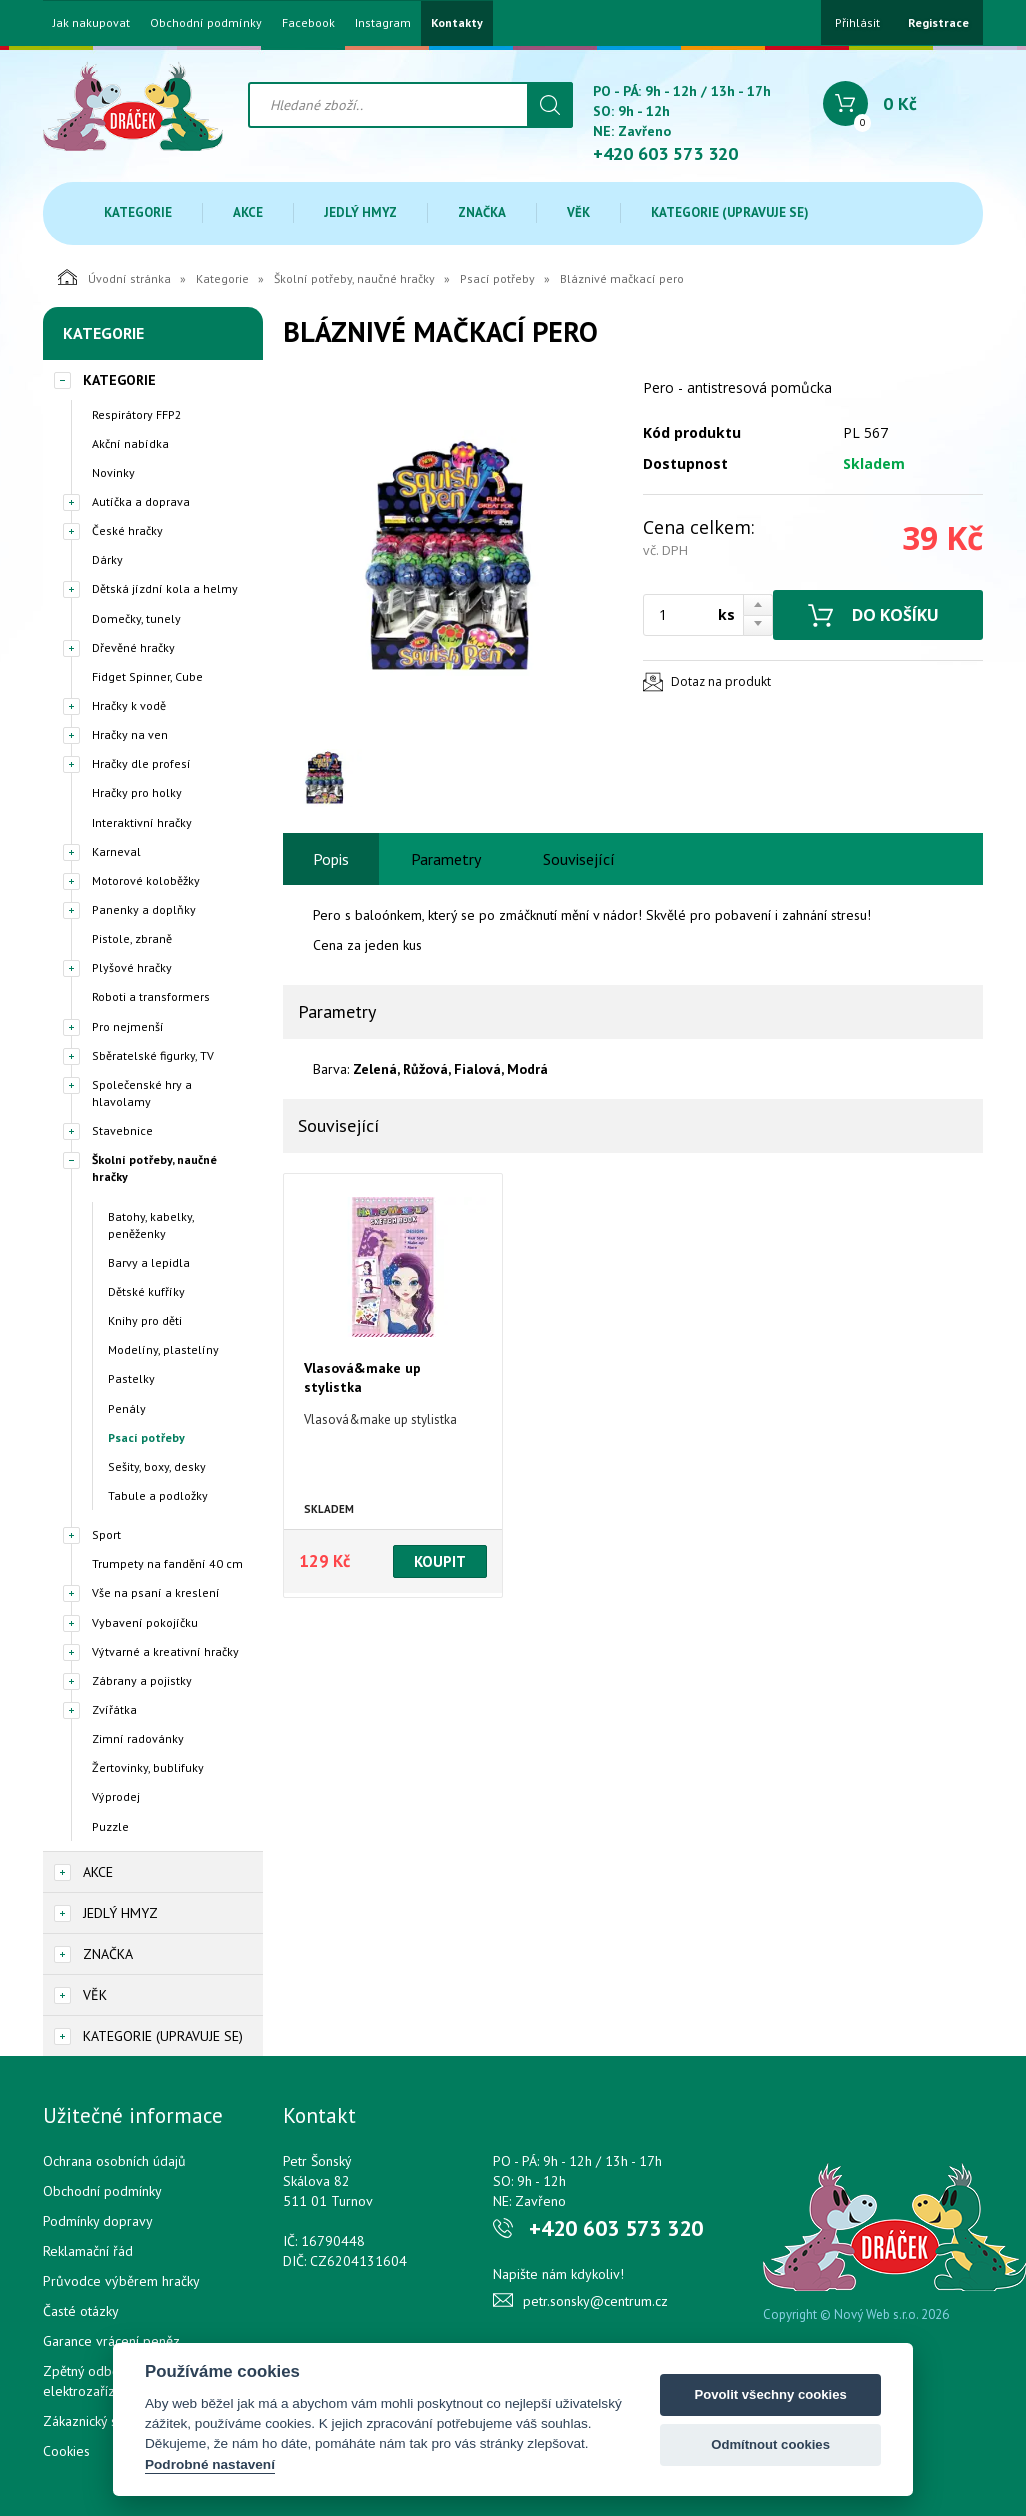 The height and width of the screenshot is (2516, 1026). Describe the element at coordinates (354, 278) in the screenshot. I see `Školní potřeby, naučné hračky` at that location.